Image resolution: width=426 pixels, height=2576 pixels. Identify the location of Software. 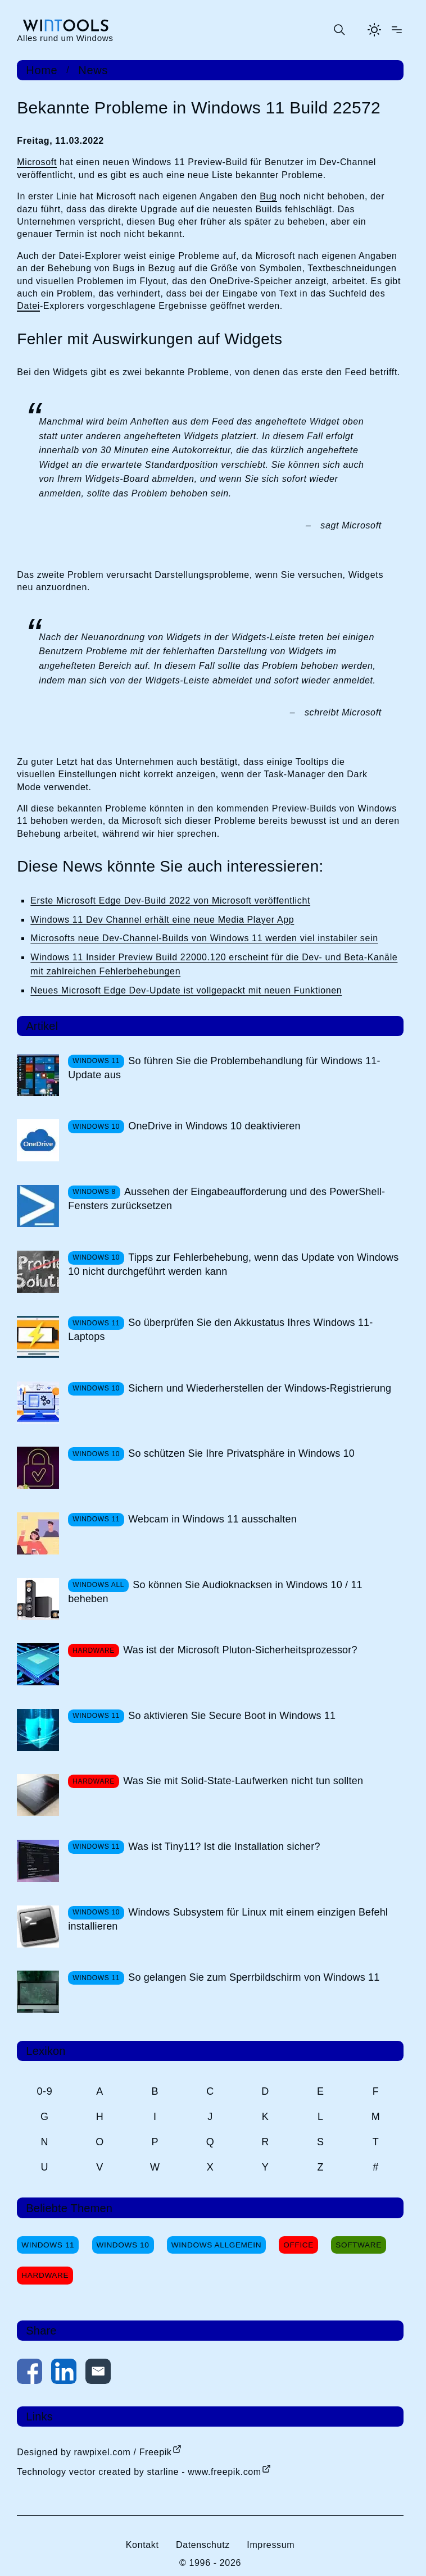
(359, 2245).